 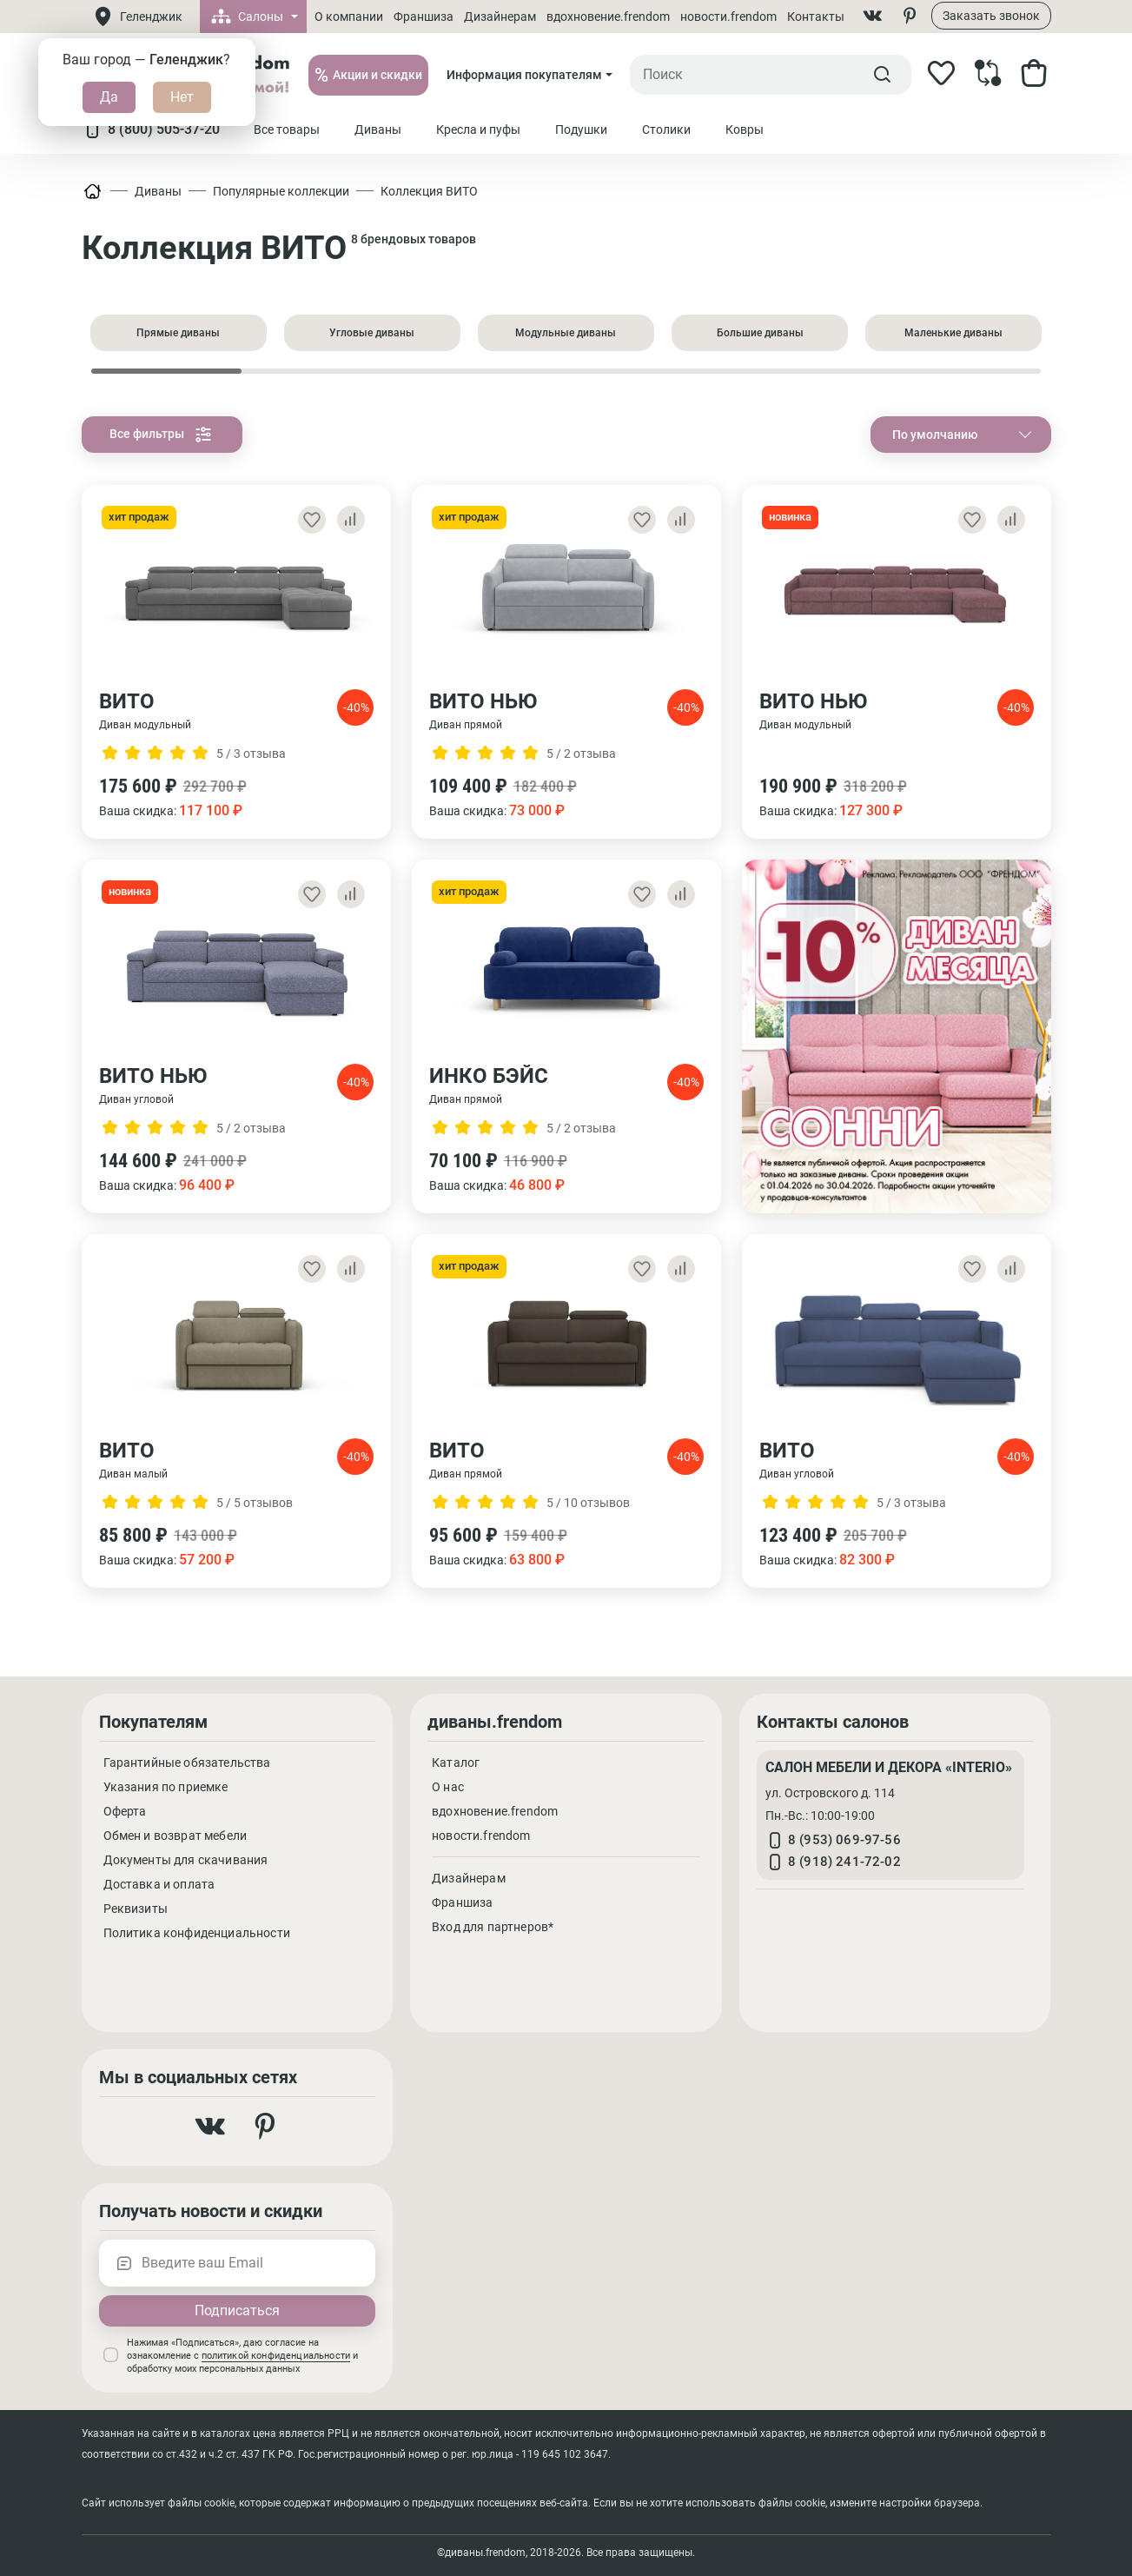 What do you see at coordinates (175, 1835) in the screenshot?
I see `Обмен и возврат мебели` at bounding box center [175, 1835].